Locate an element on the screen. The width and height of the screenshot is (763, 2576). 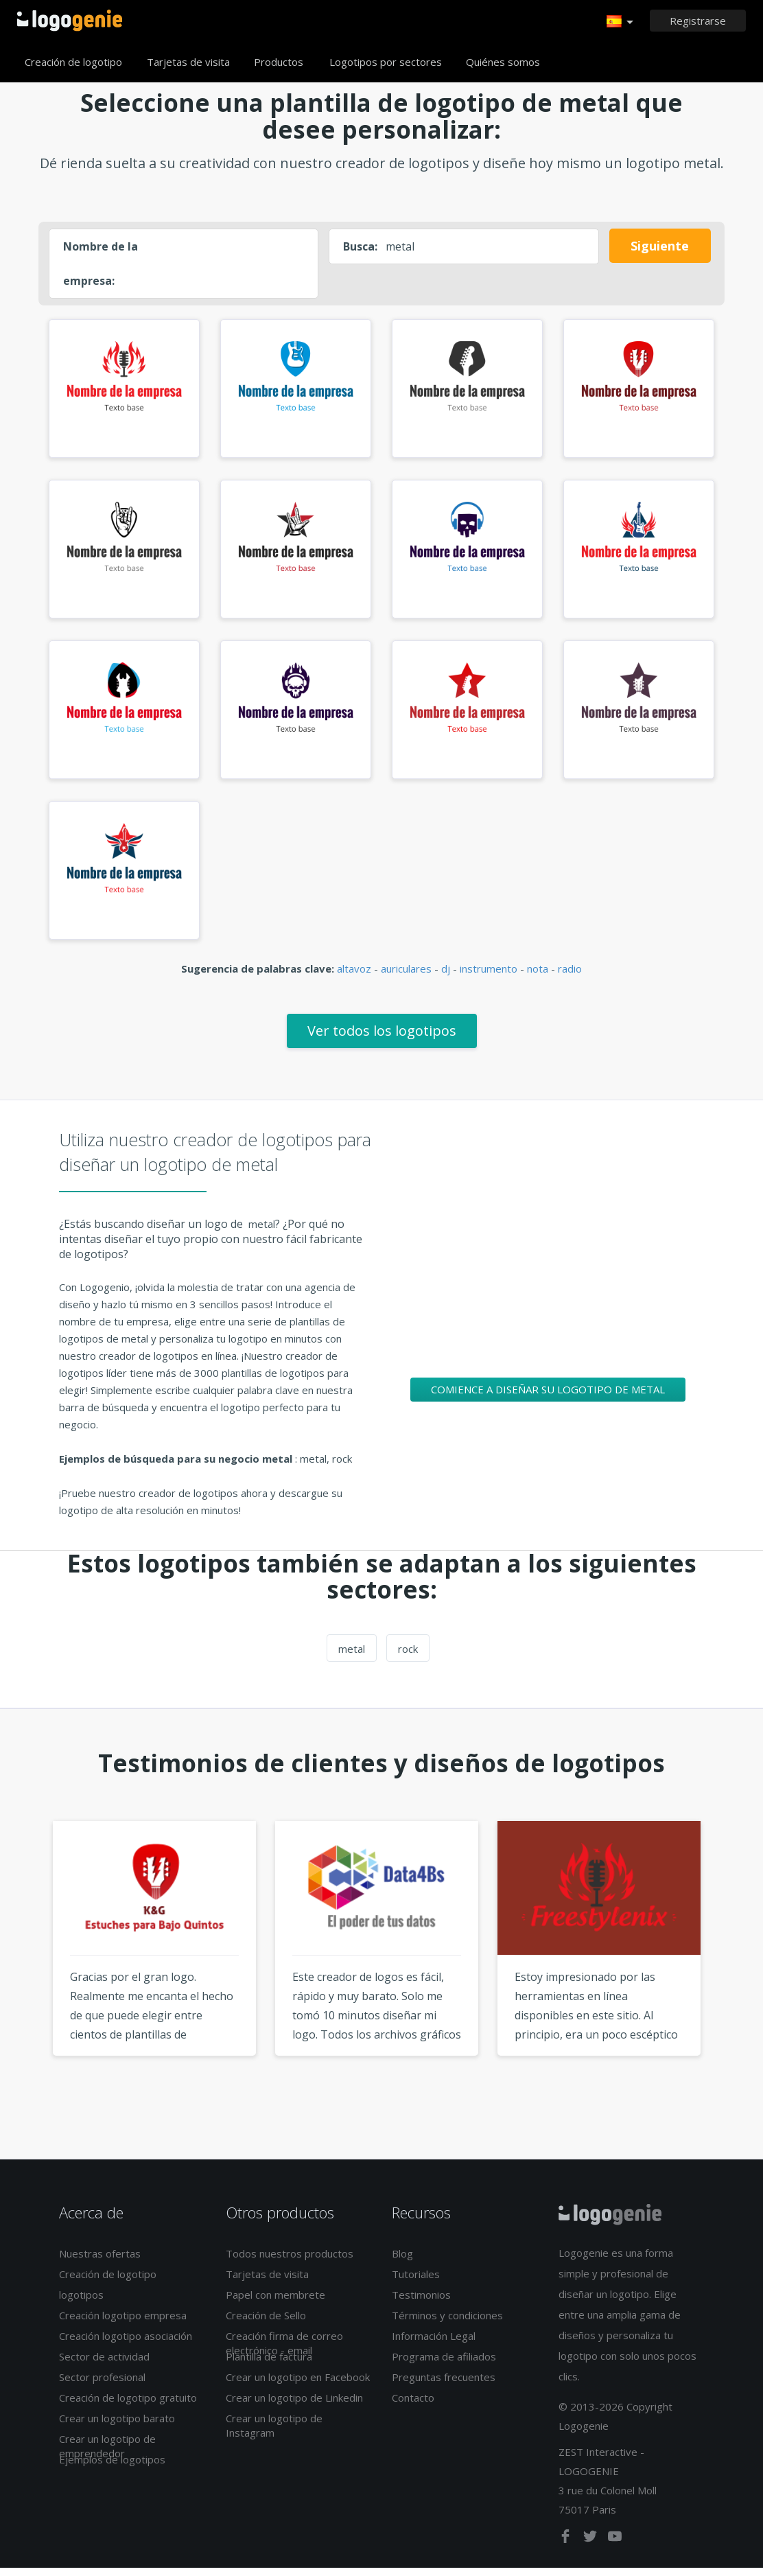
Comience a diseñar su logotipo de metal is located at coordinates (548, 1397).